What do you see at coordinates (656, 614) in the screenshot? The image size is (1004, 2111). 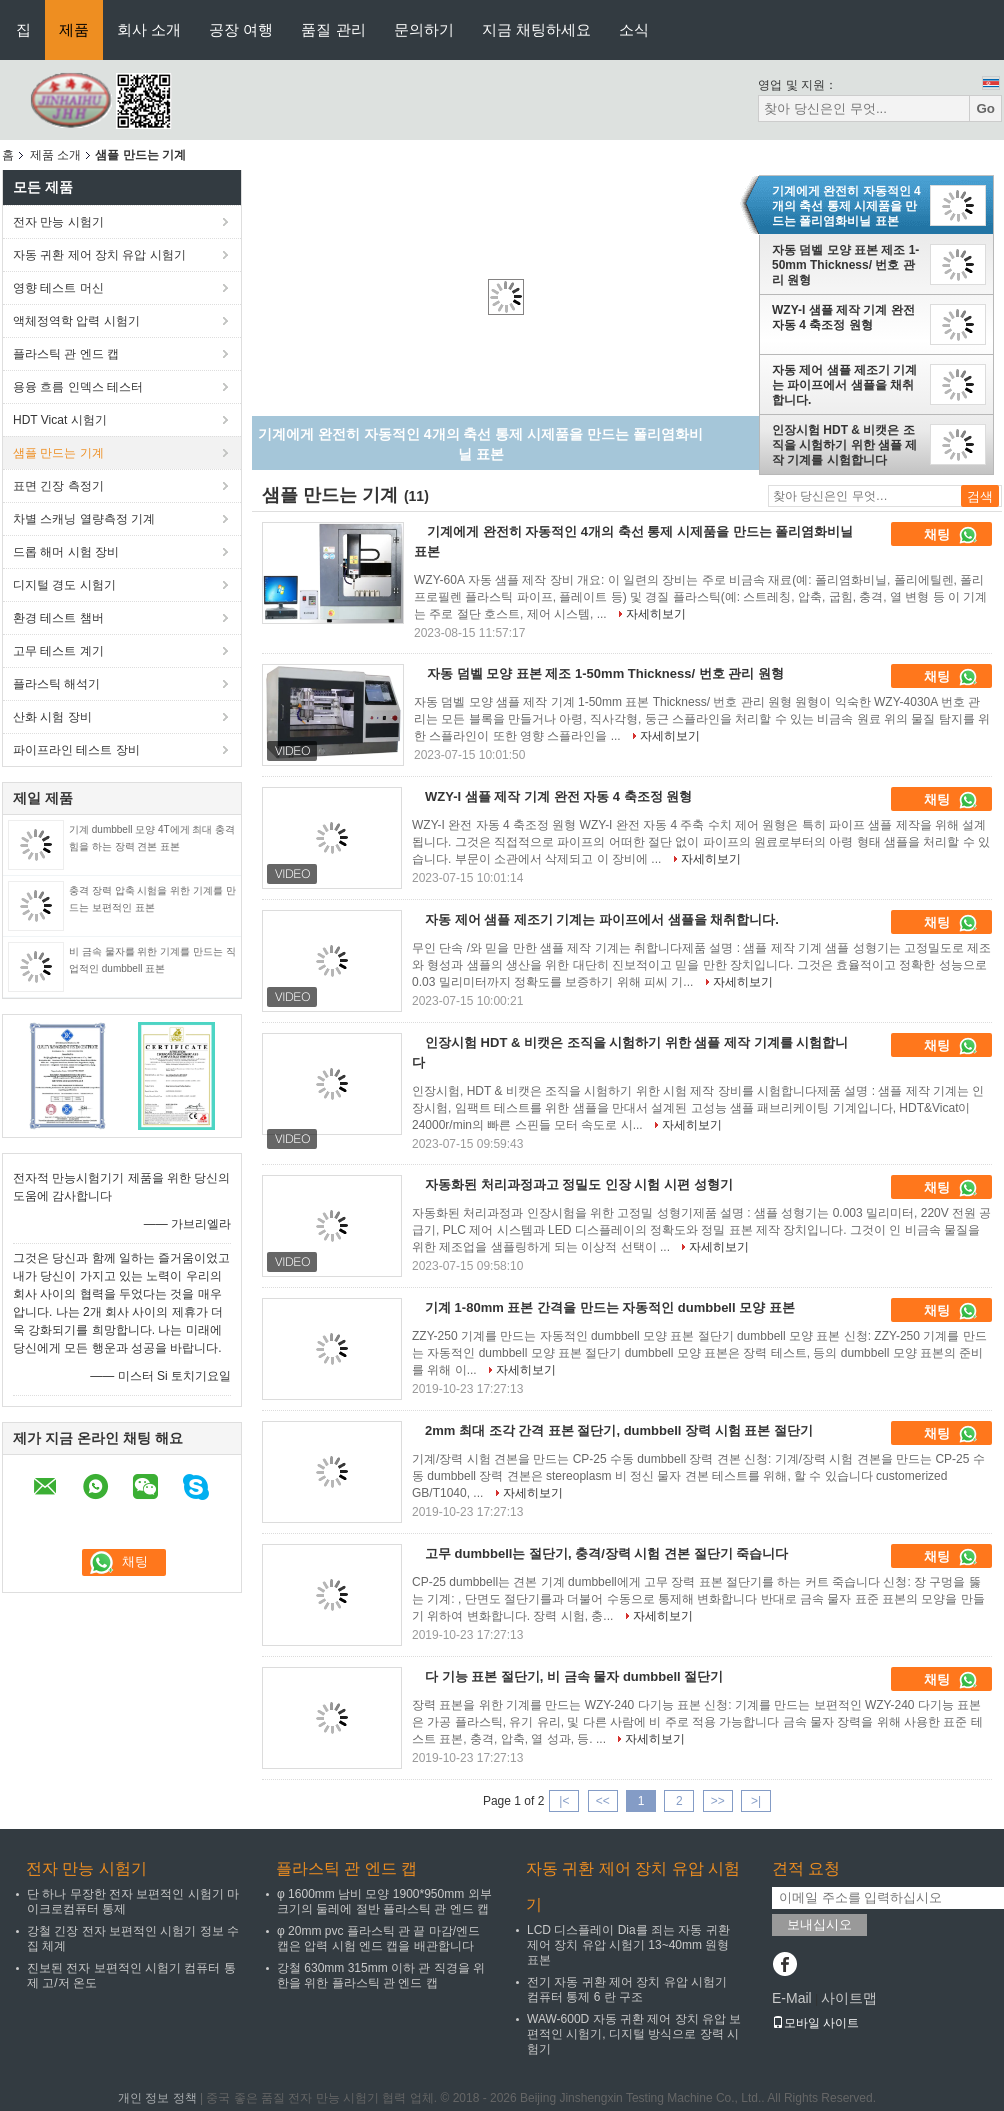 I see `자세히보기` at bounding box center [656, 614].